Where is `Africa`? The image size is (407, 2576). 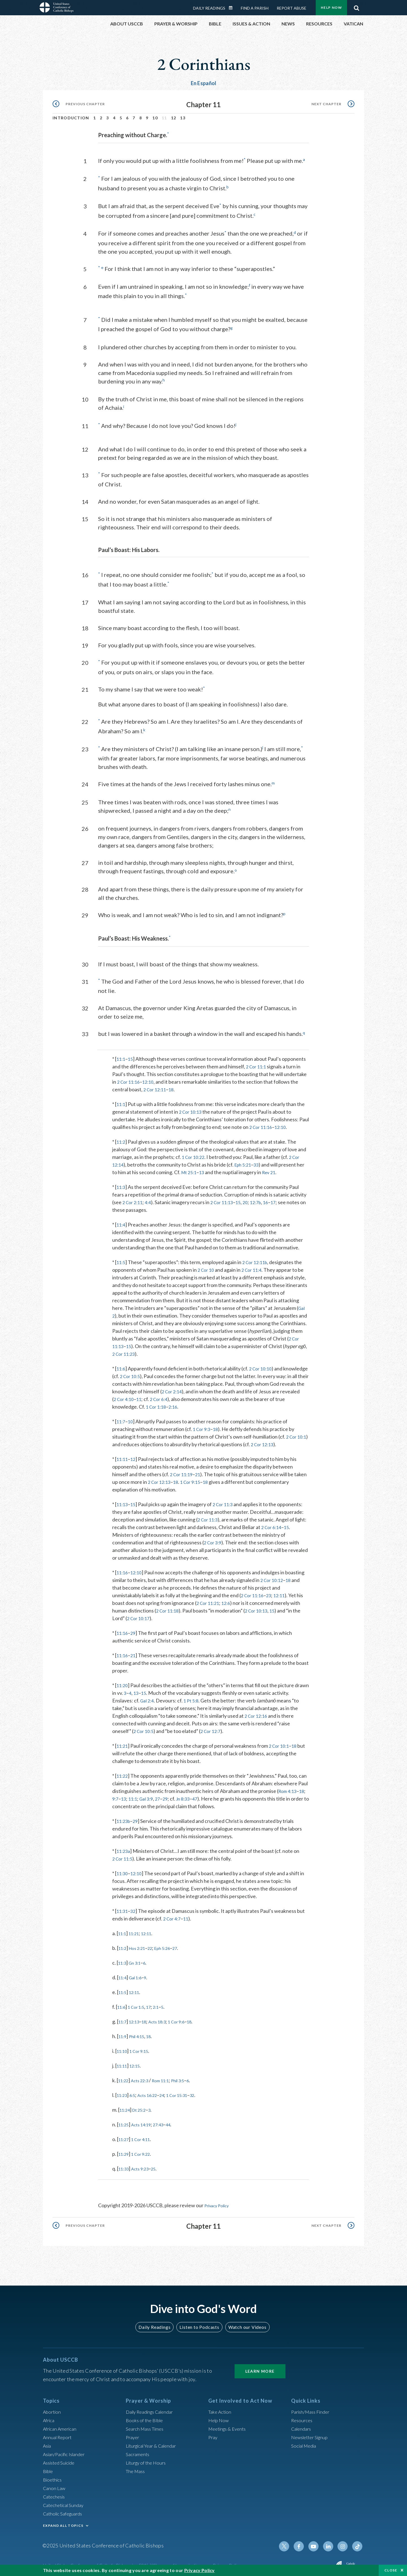 Africa is located at coordinates (49, 2416).